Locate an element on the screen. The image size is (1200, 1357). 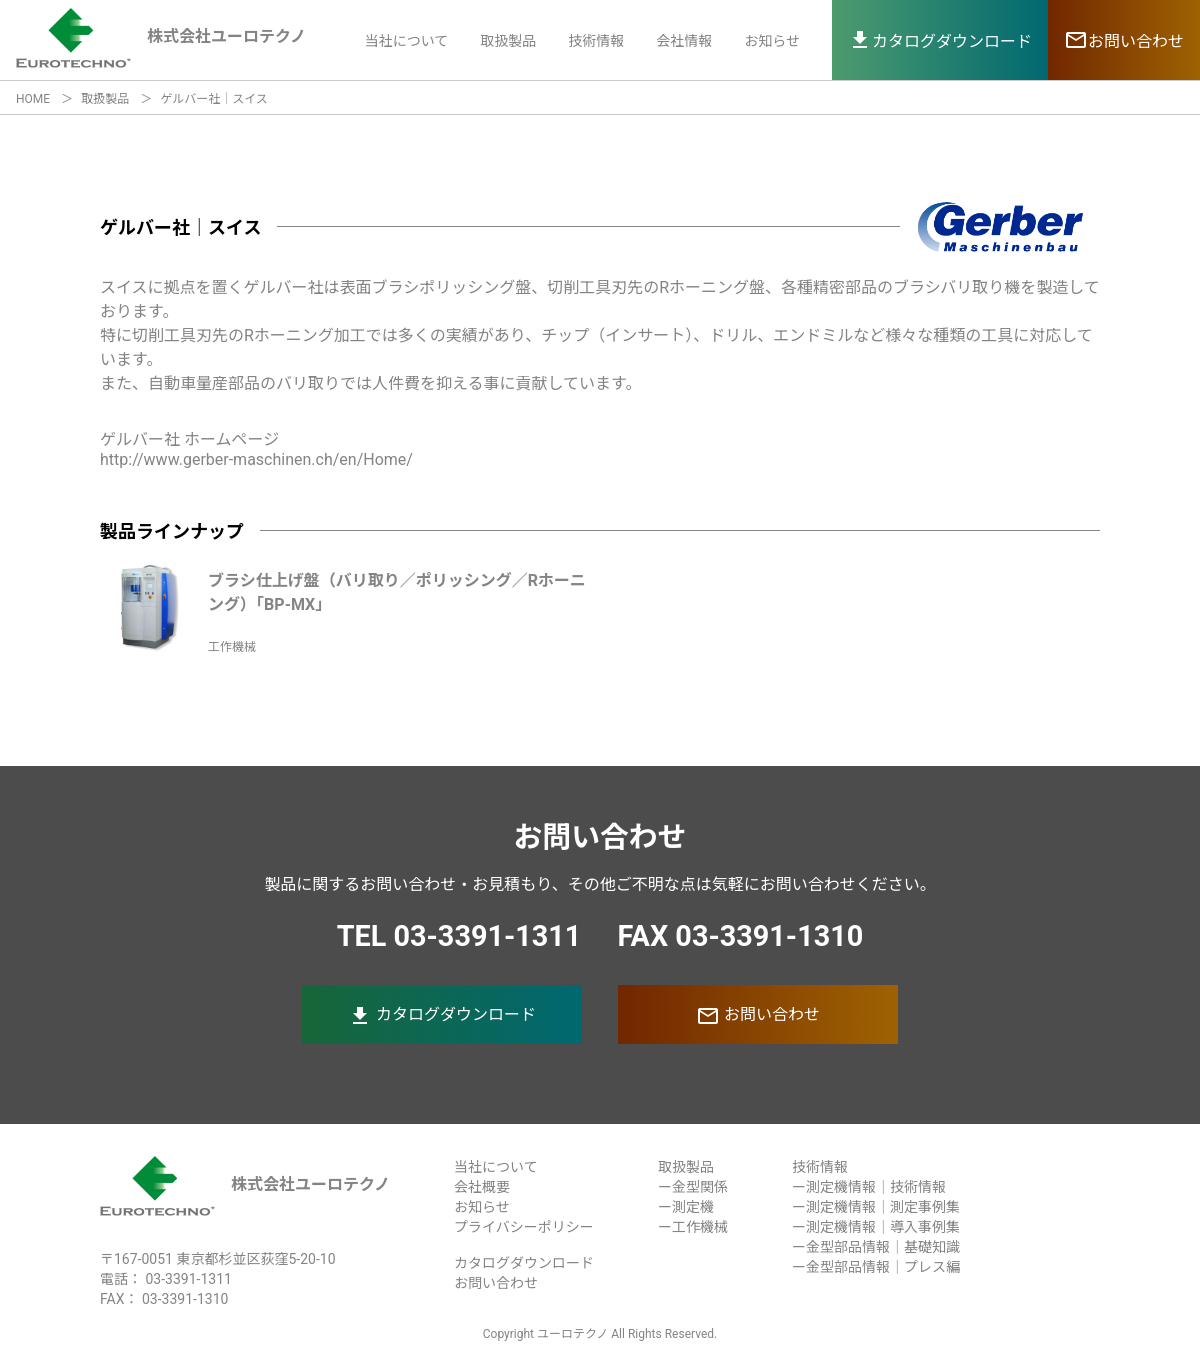
会社概要 is located at coordinates (482, 1187).